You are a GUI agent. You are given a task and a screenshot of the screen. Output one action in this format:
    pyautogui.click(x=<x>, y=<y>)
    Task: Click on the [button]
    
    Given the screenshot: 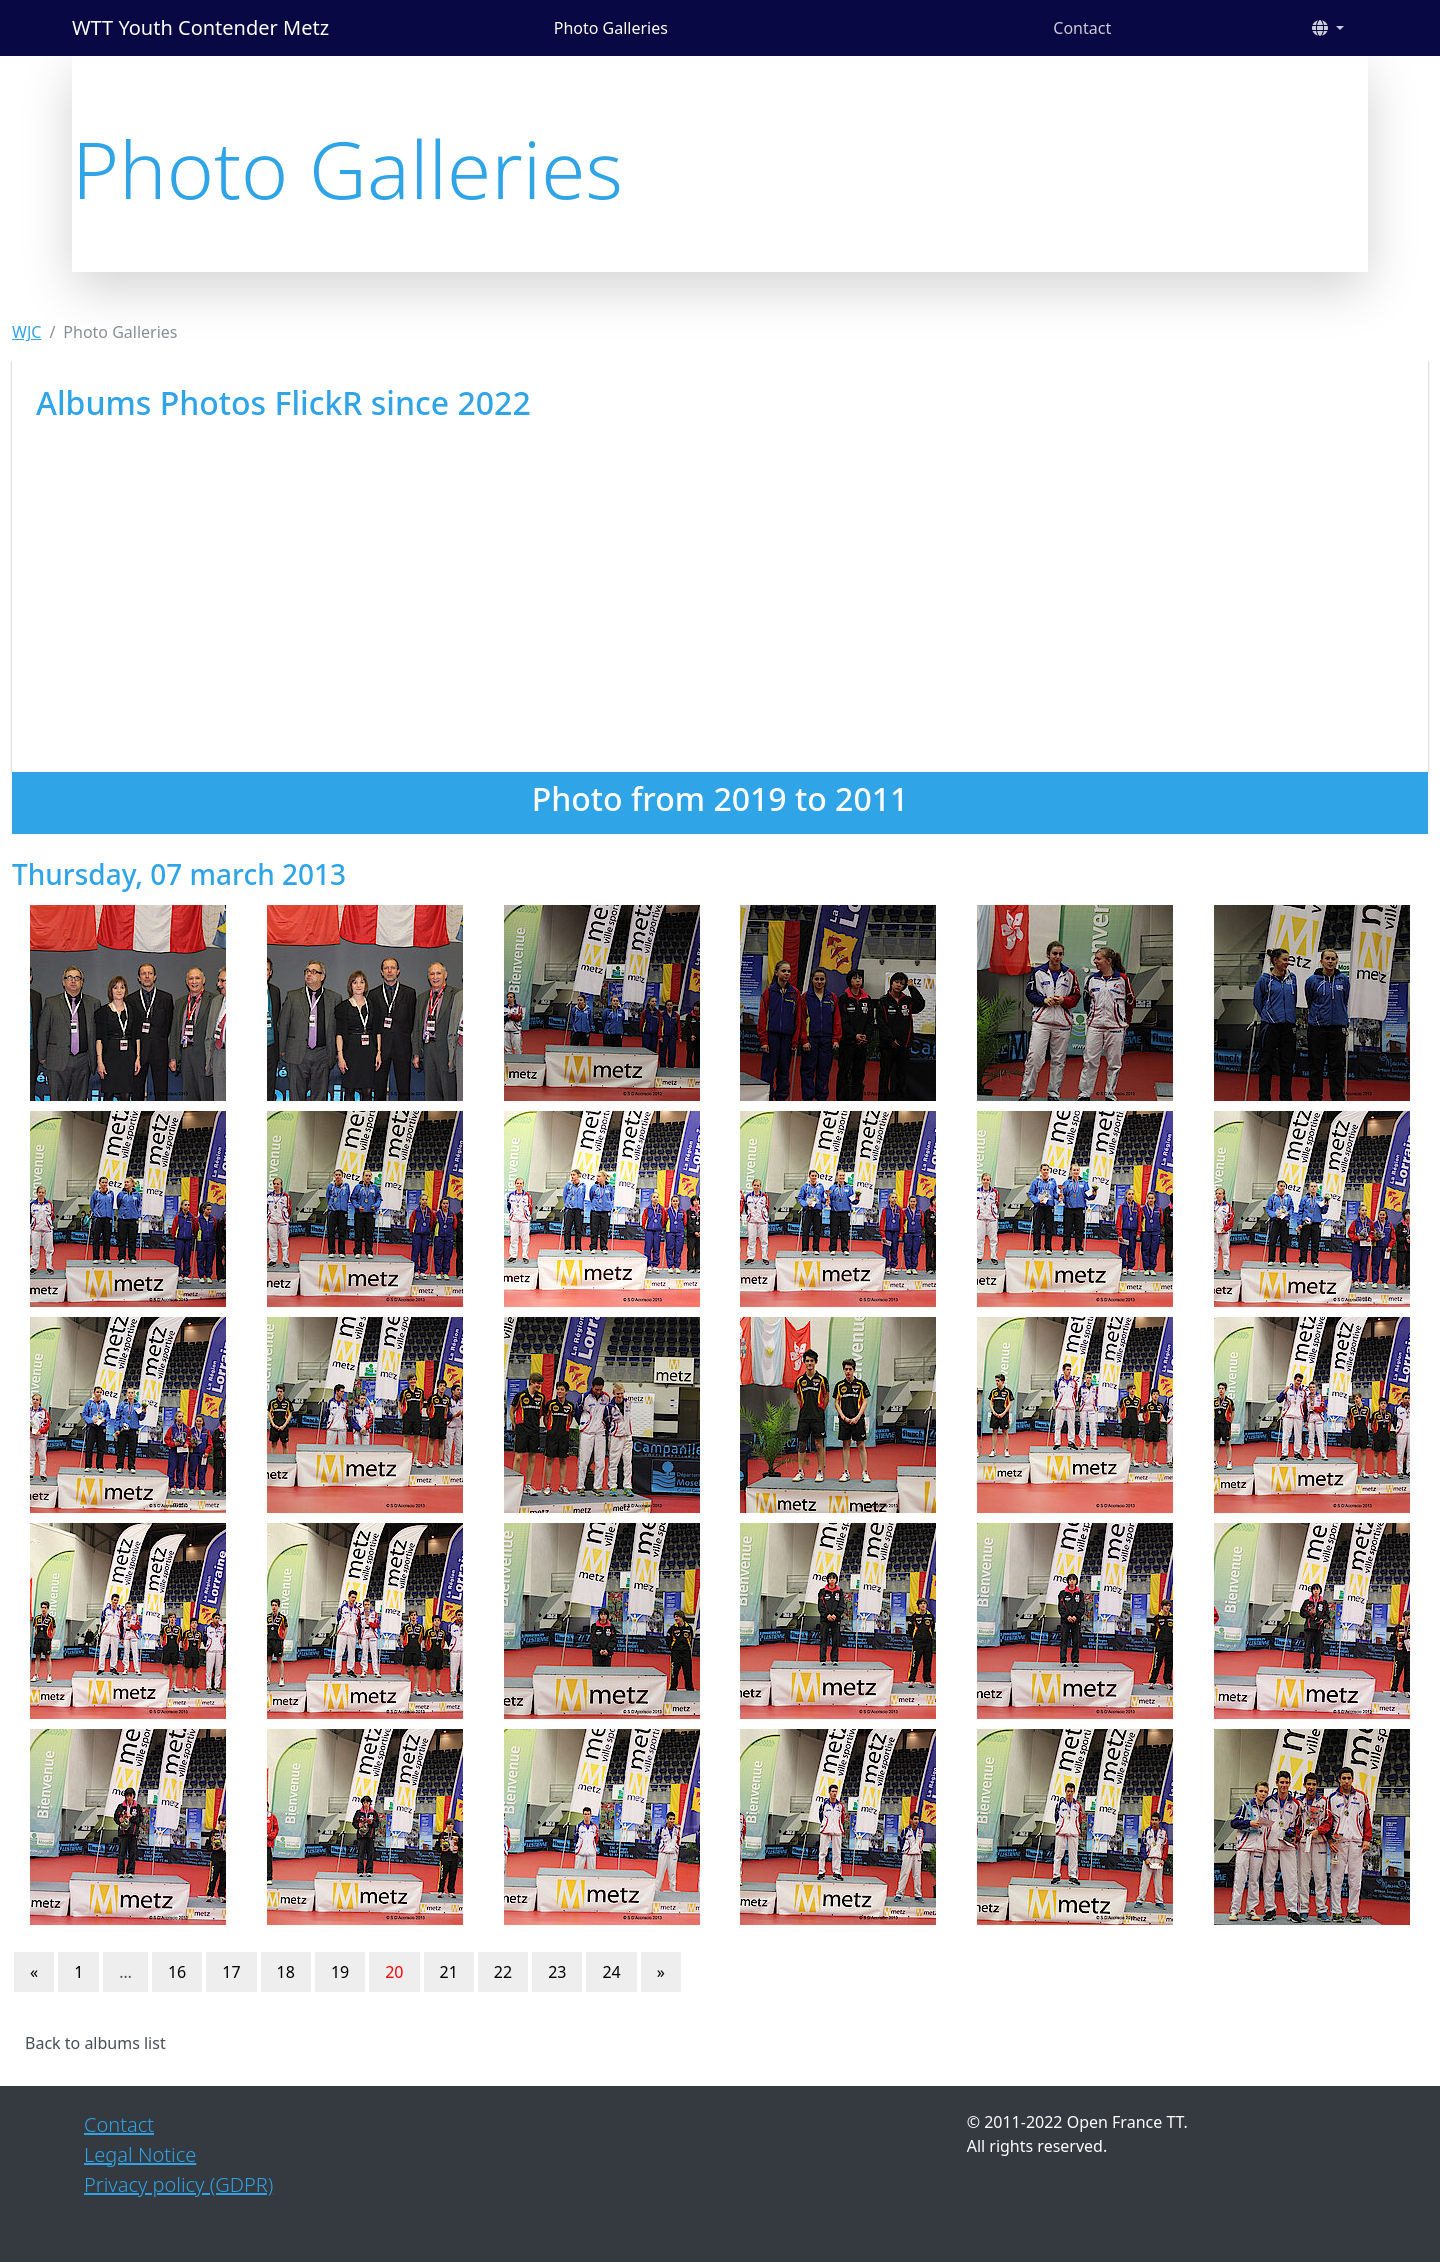 What is the action you would take?
    pyautogui.click(x=1328, y=28)
    